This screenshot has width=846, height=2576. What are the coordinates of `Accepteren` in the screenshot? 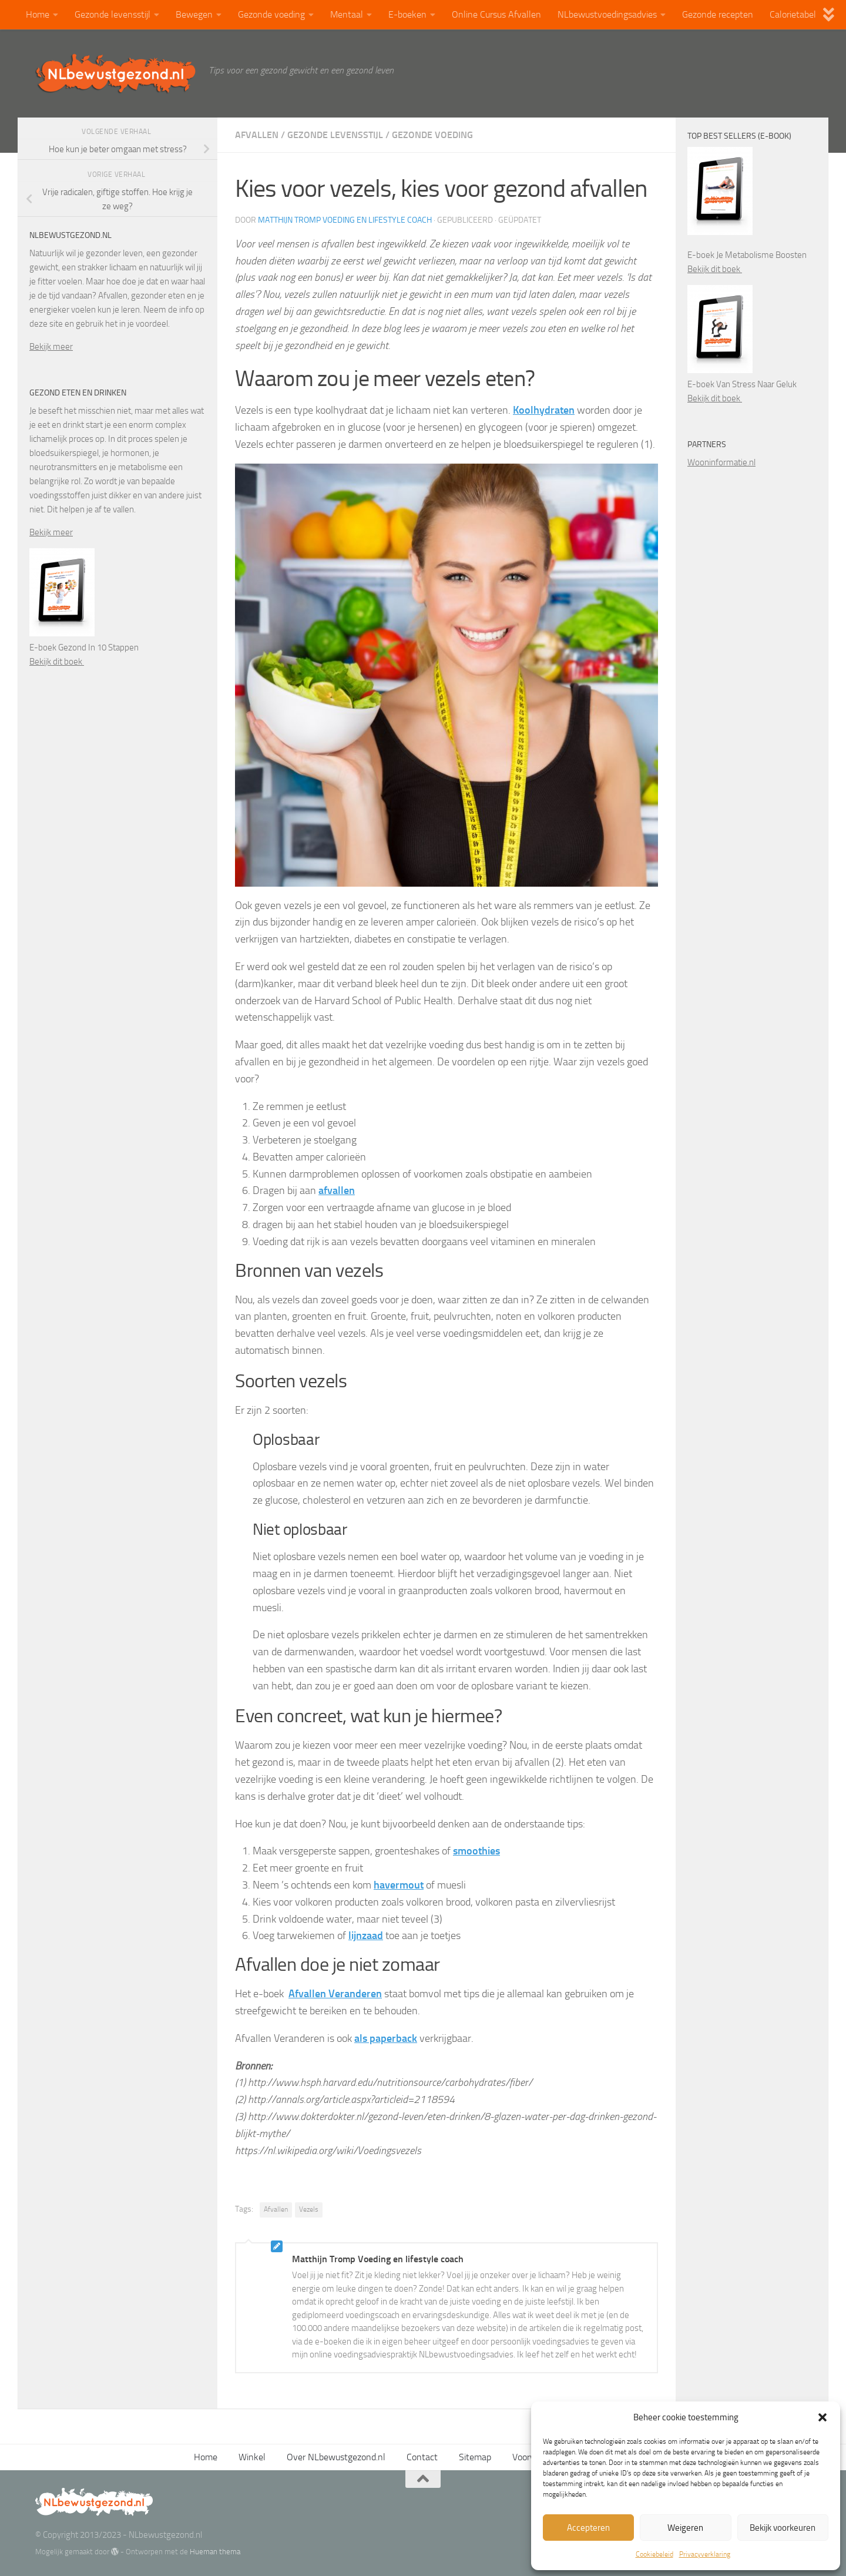 It's located at (588, 2528).